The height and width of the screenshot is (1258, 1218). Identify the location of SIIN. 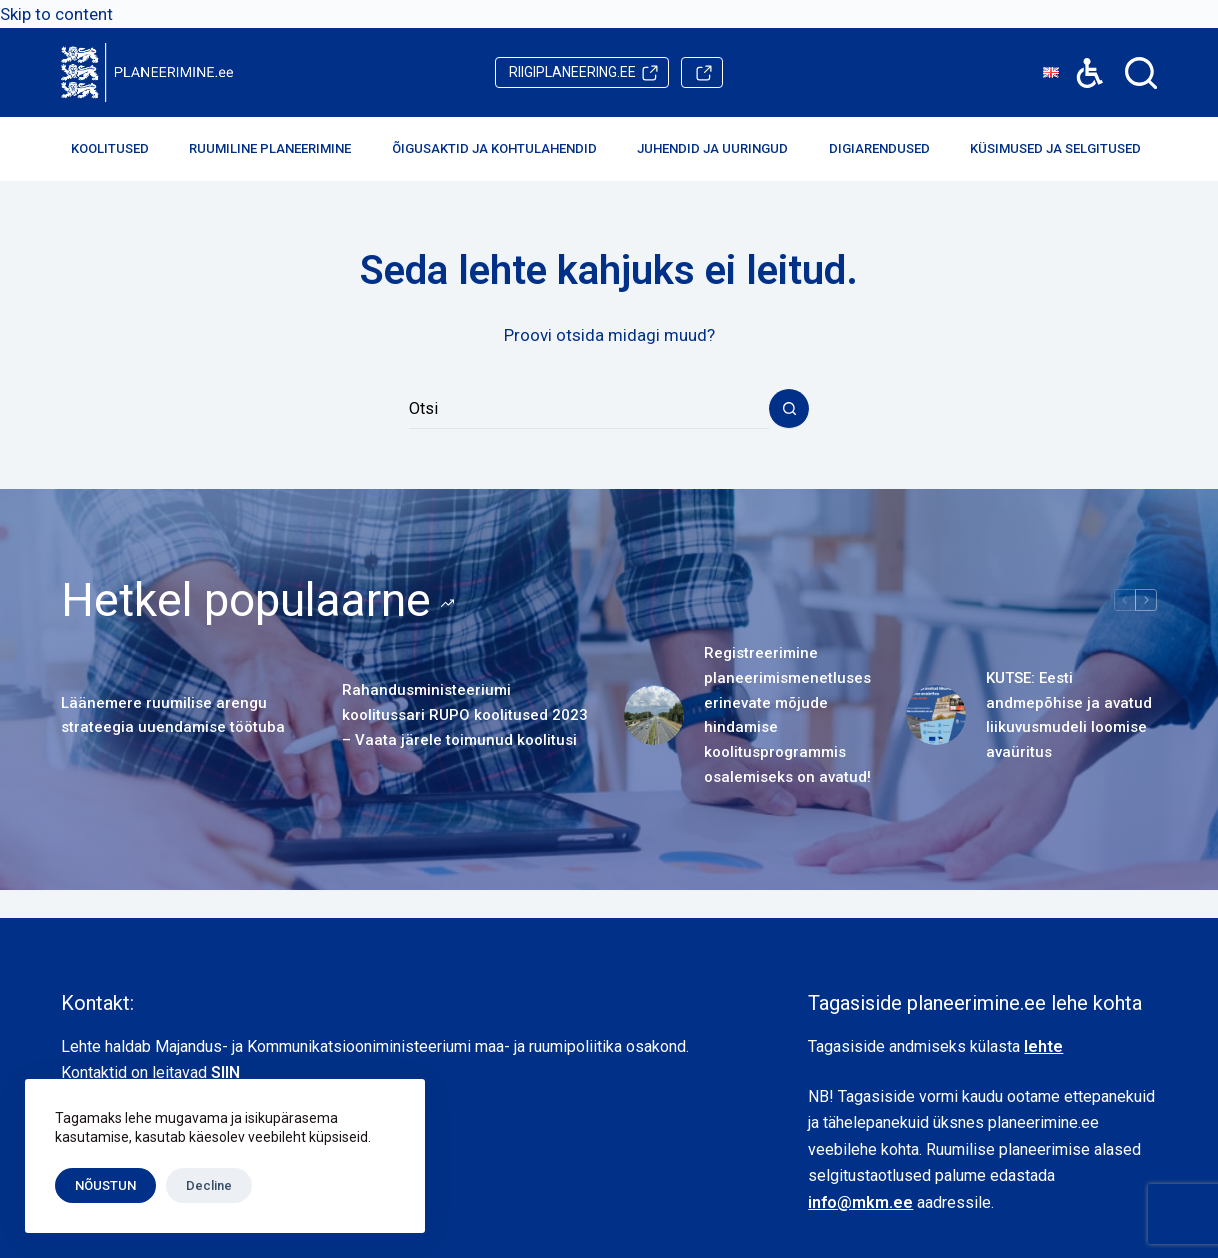
(225, 1072).